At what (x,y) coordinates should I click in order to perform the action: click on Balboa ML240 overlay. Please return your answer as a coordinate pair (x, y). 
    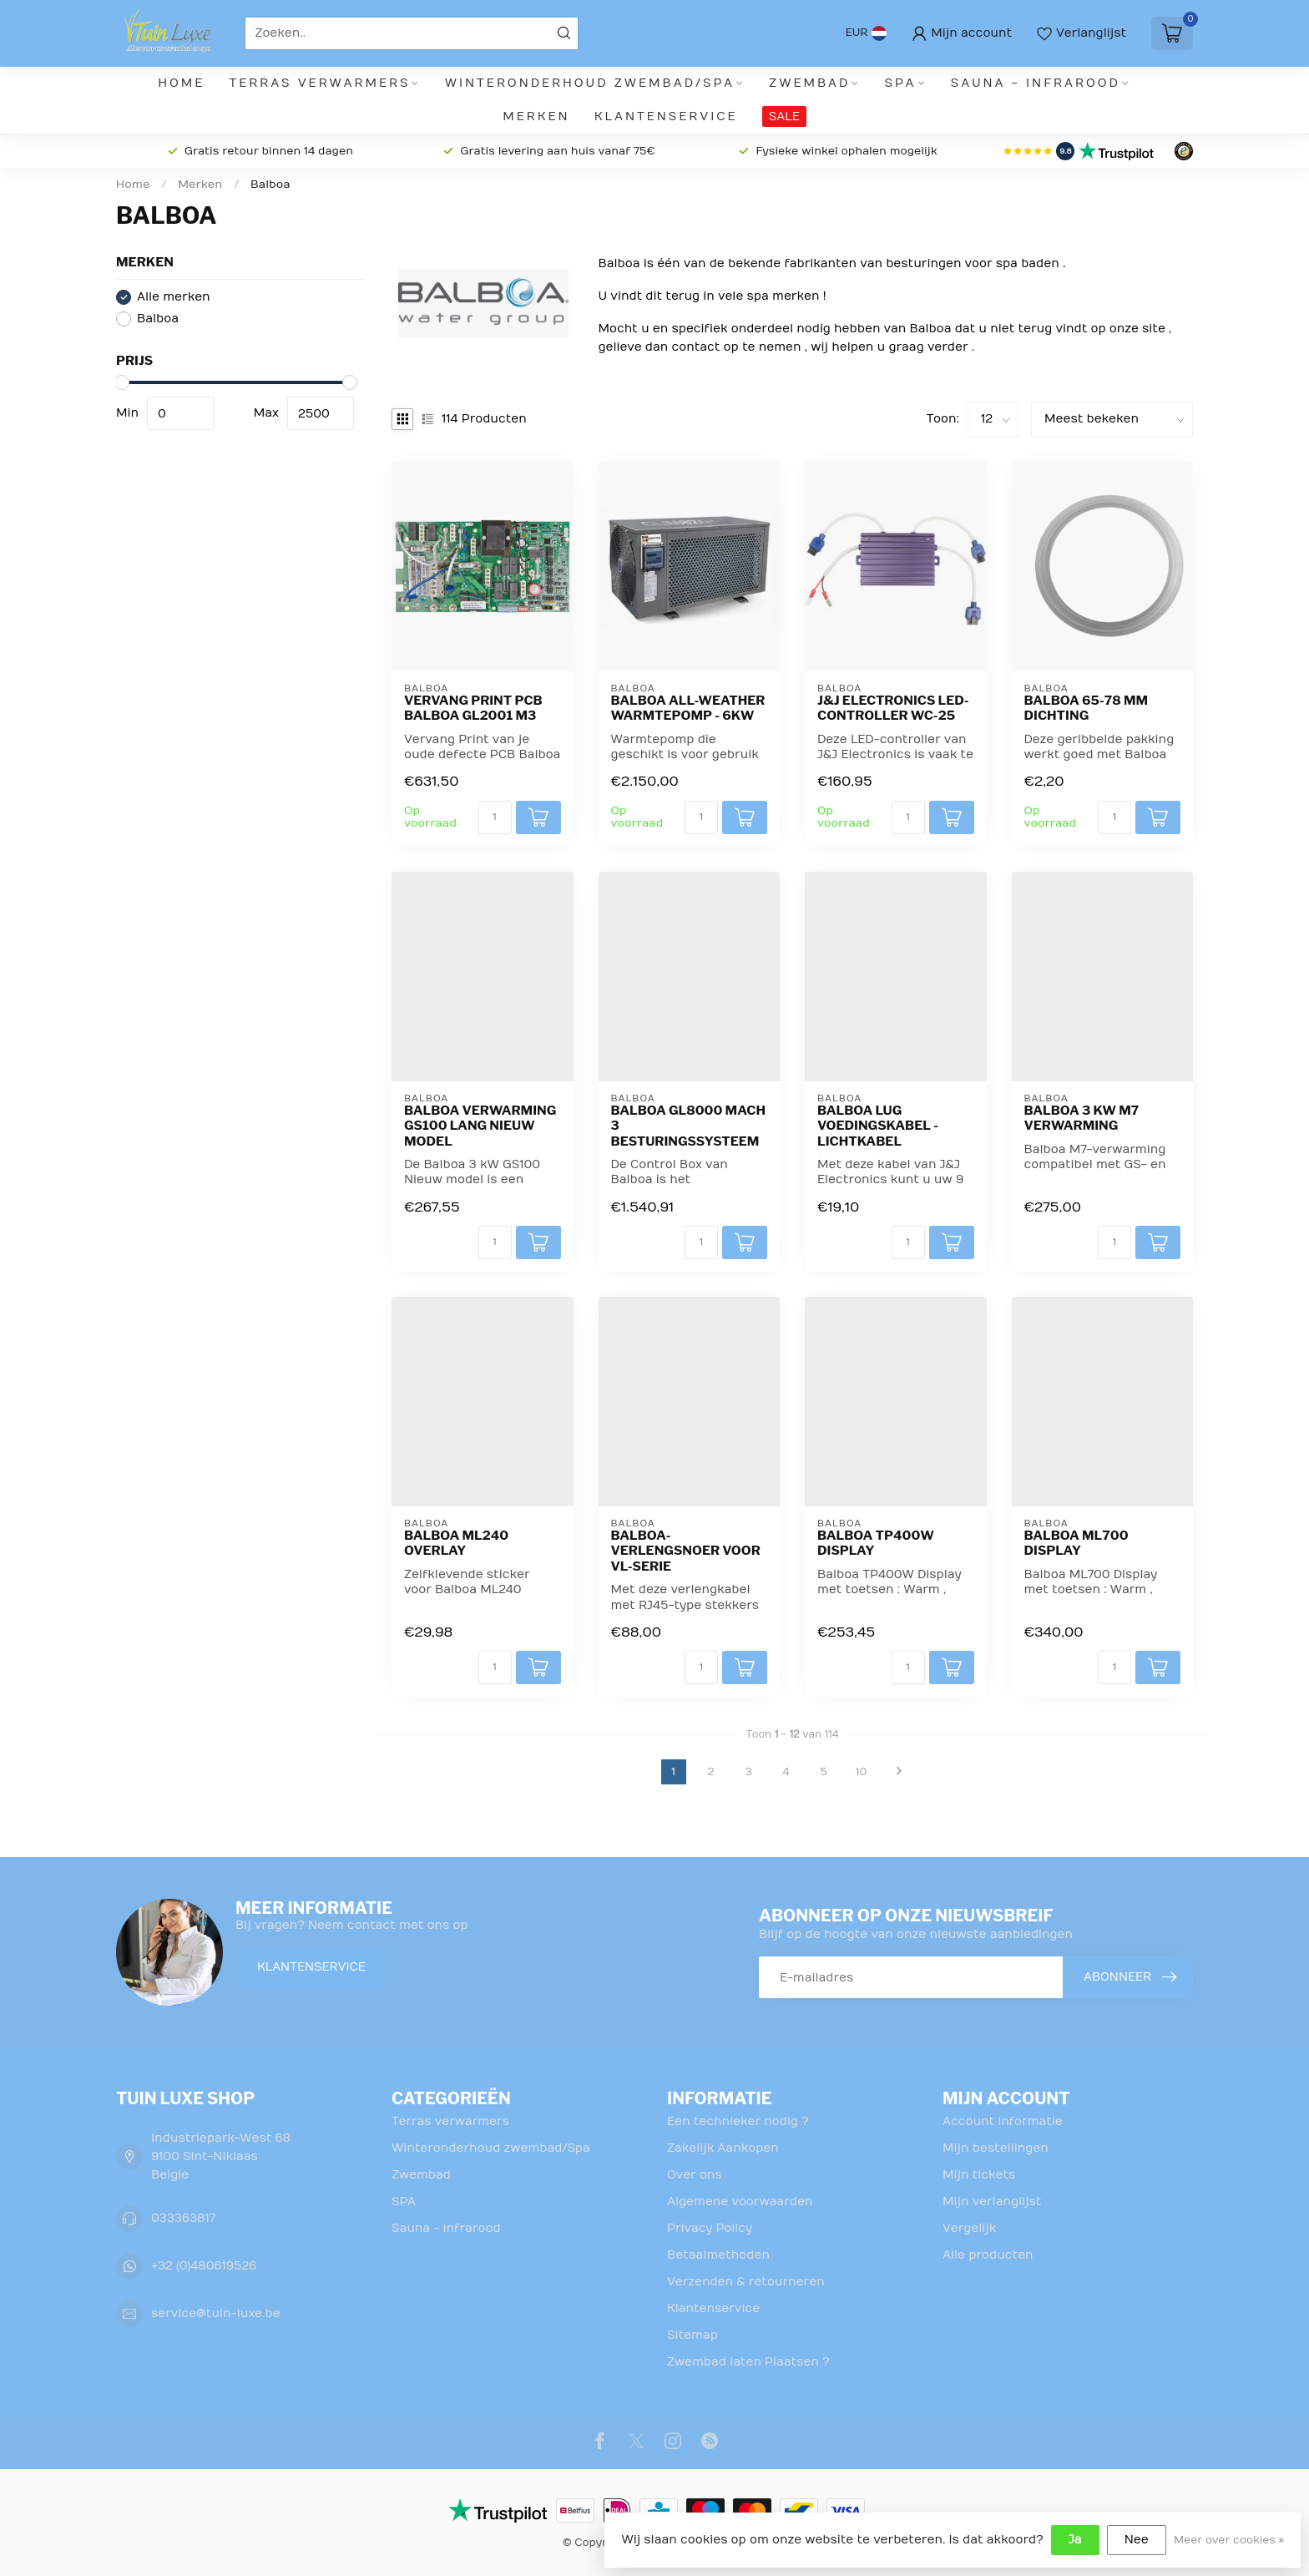
    Looking at the image, I should click on (456, 1543).